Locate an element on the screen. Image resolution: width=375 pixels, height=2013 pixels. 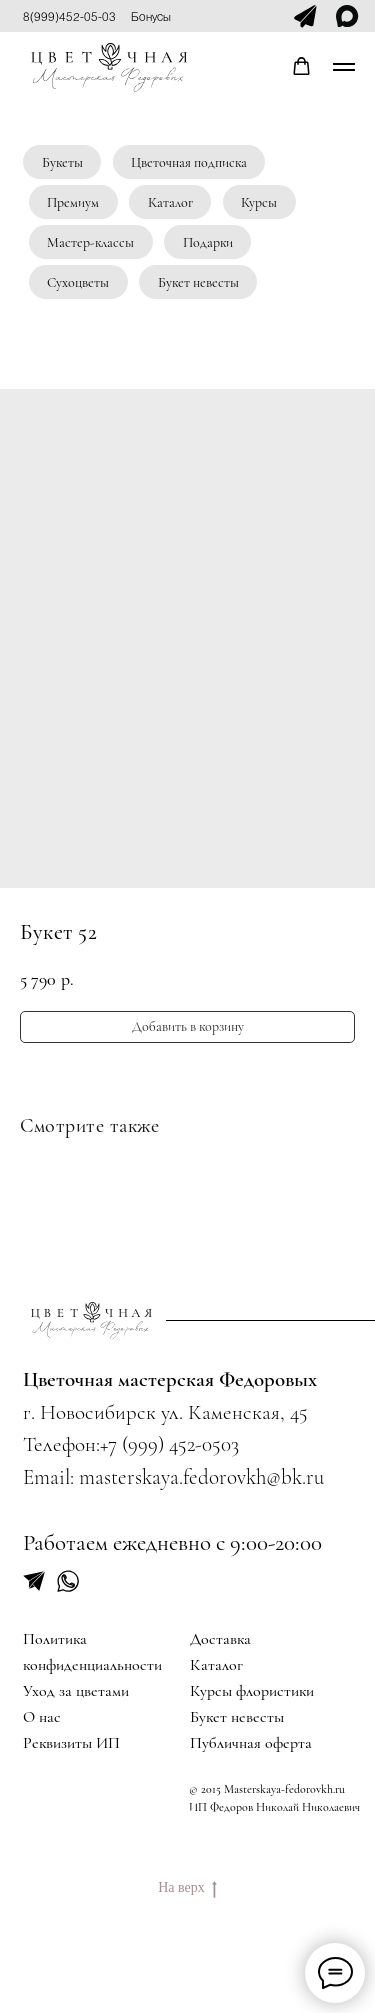
Мастер-классы is located at coordinates (90, 242).